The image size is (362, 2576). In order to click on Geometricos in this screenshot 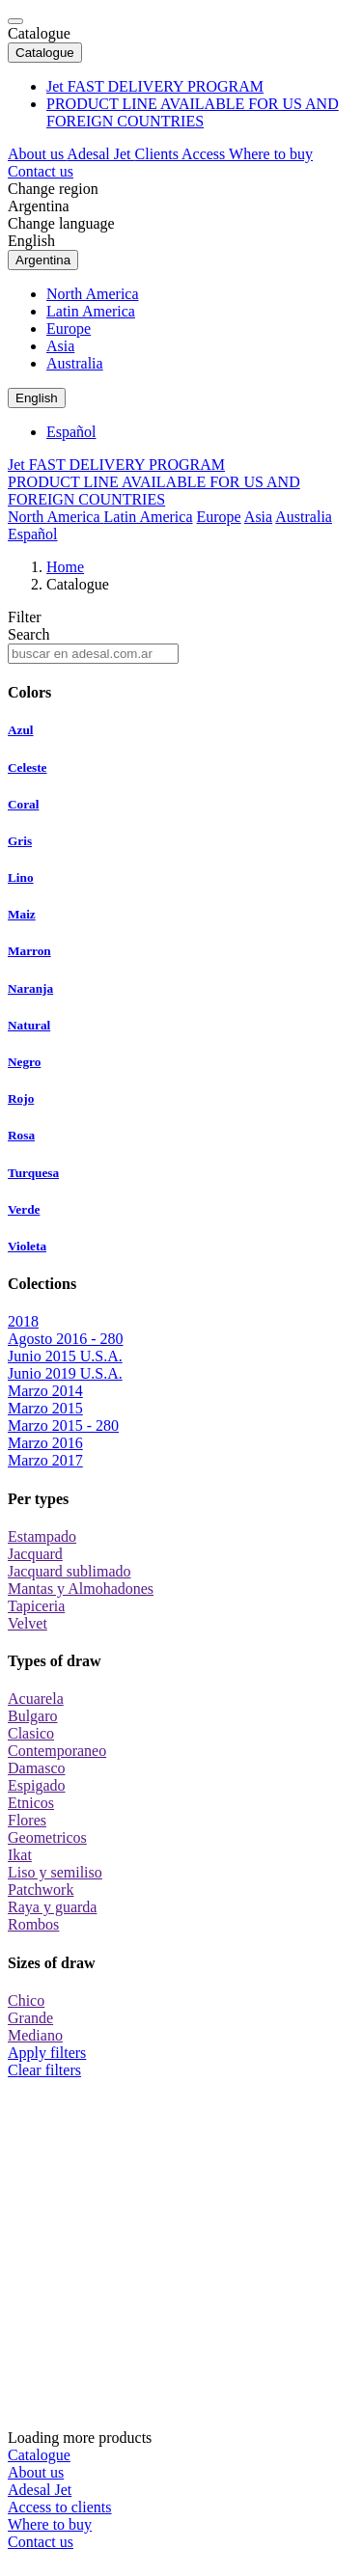, I will do `click(47, 1837)`.